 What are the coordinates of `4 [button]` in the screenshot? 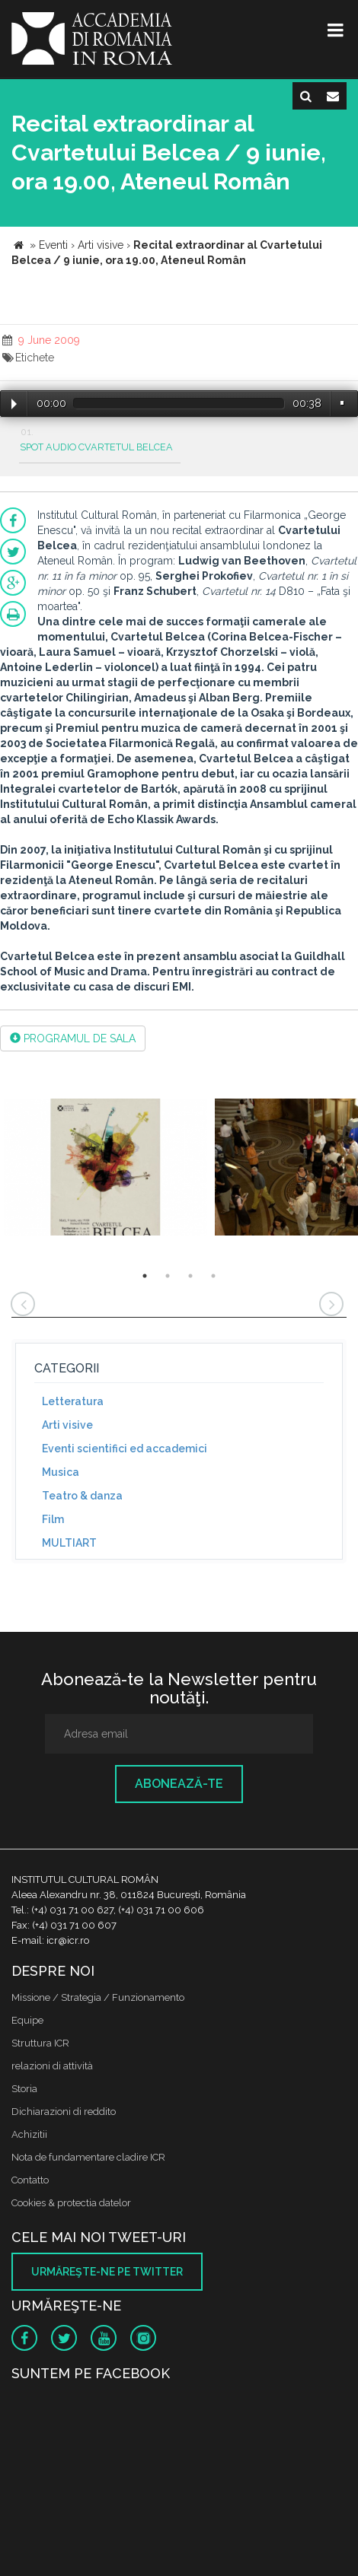 It's located at (213, 1275).